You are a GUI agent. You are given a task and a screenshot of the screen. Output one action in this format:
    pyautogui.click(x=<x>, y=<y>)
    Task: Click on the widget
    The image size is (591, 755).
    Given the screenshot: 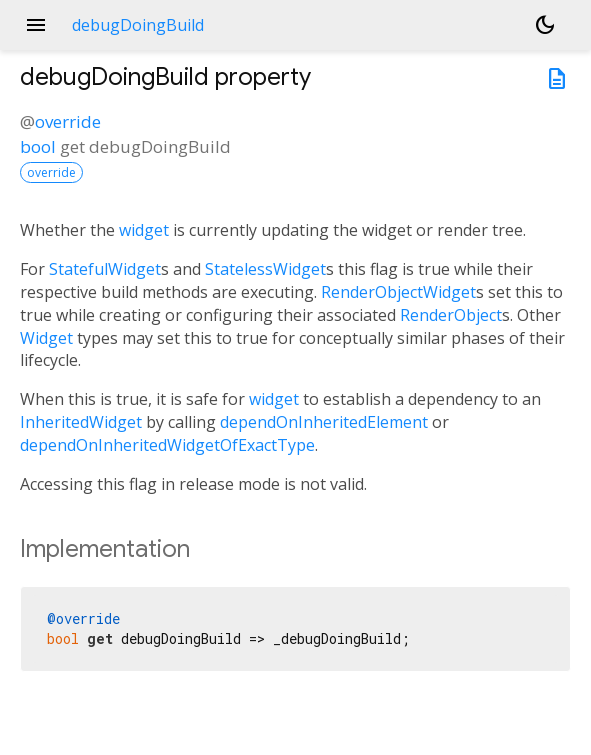 What is the action you would take?
    pyautogui.click(x=144, y=230)
    